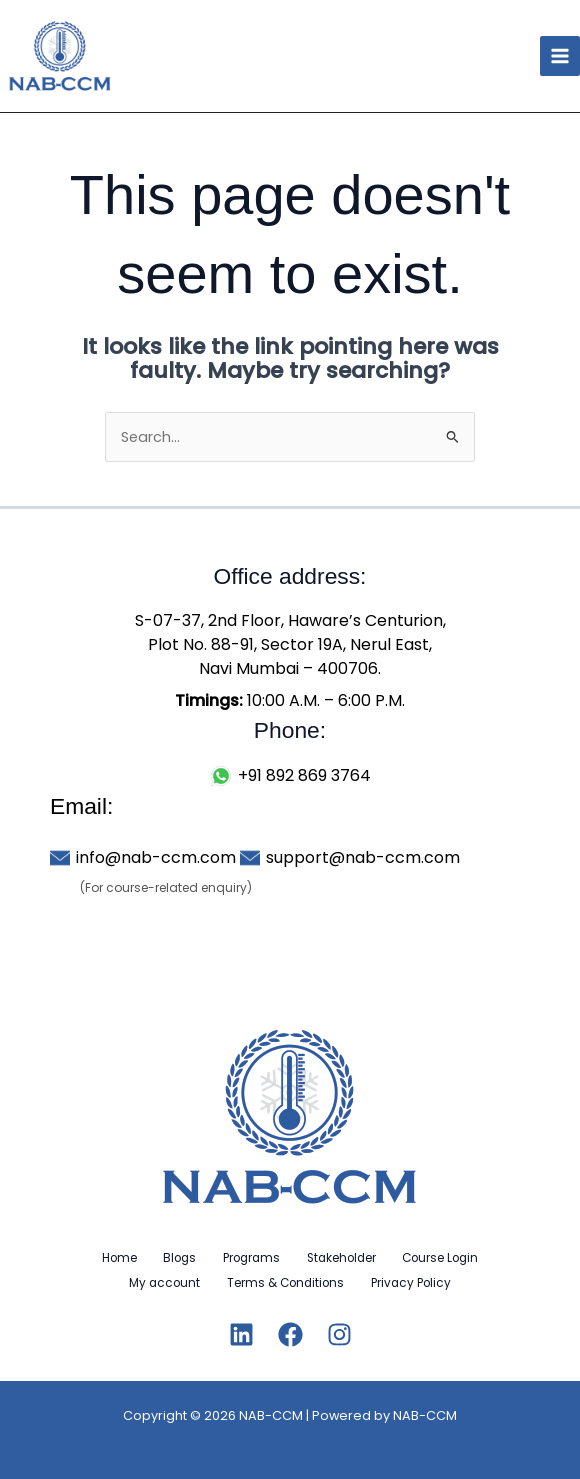  Describe the element at coordinates (560, 56) in the screenshot. I see `[Main menu toggle]` at that location.